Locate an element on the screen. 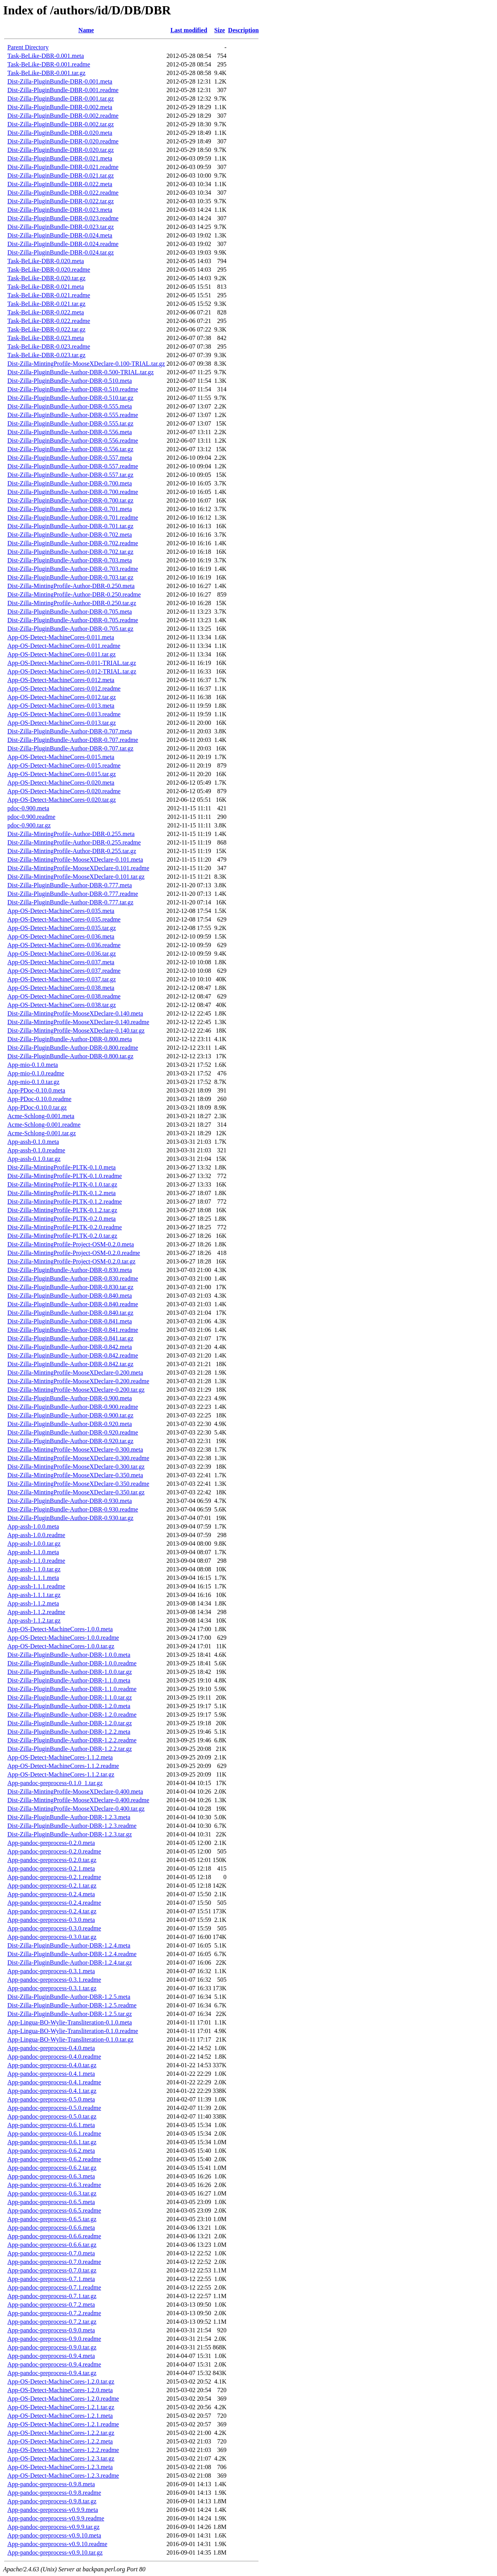 The height and width of the screenshot is (2576, 497). App-OS-Detect-MachineCores-1.2.3.readme is located at coordinates (63, 2475).